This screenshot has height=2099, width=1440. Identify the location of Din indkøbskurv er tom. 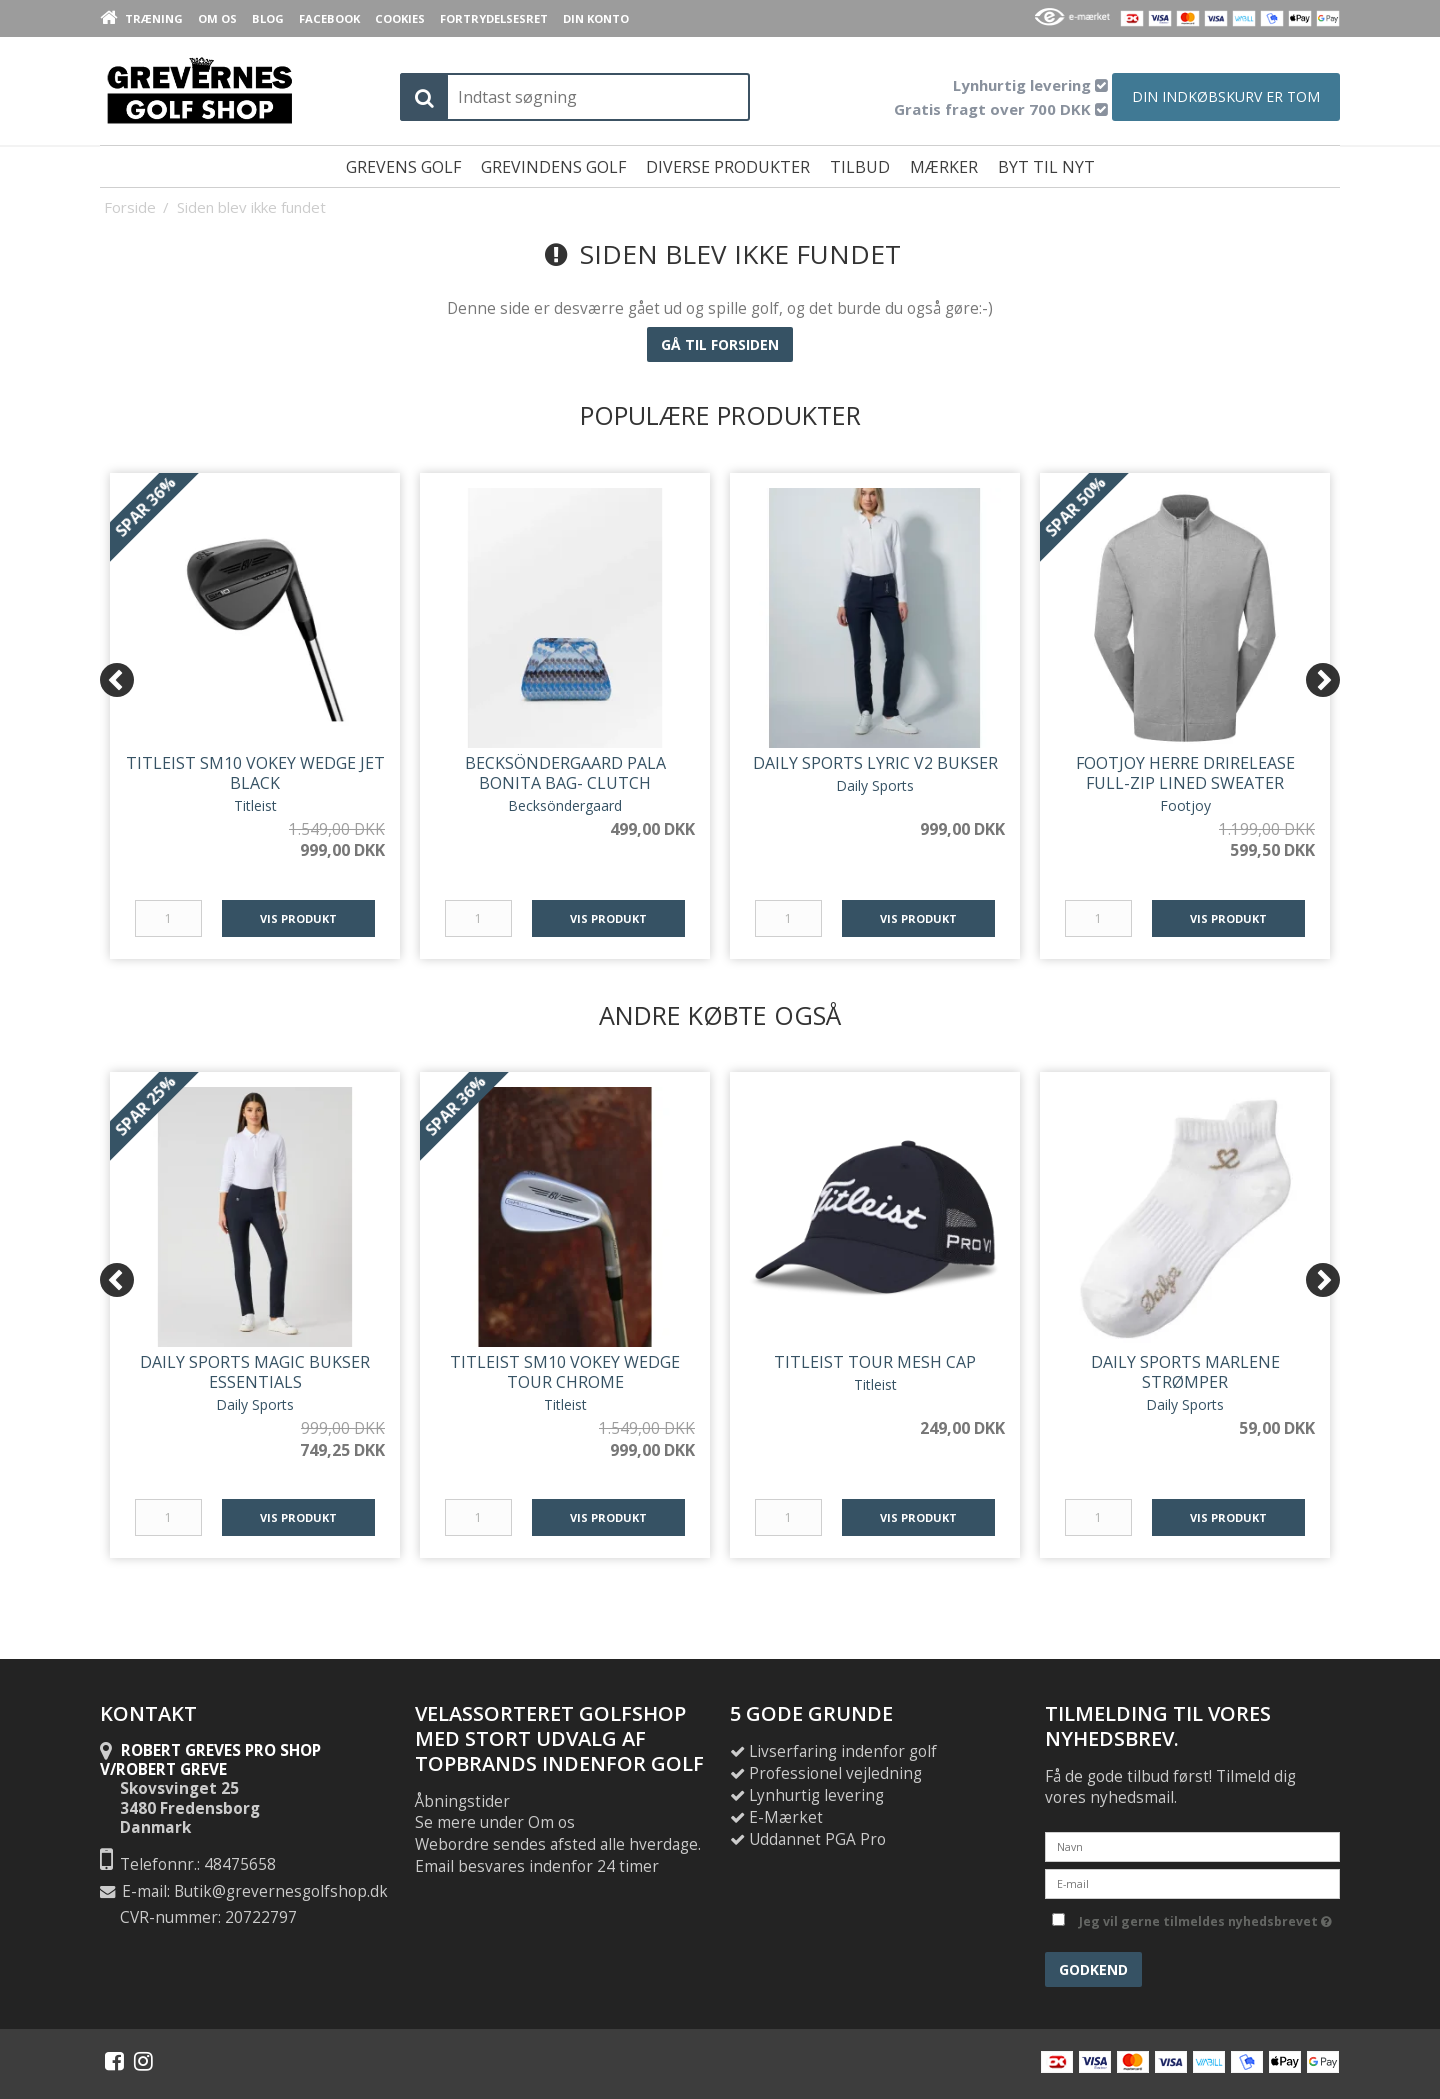
(1226, 96).